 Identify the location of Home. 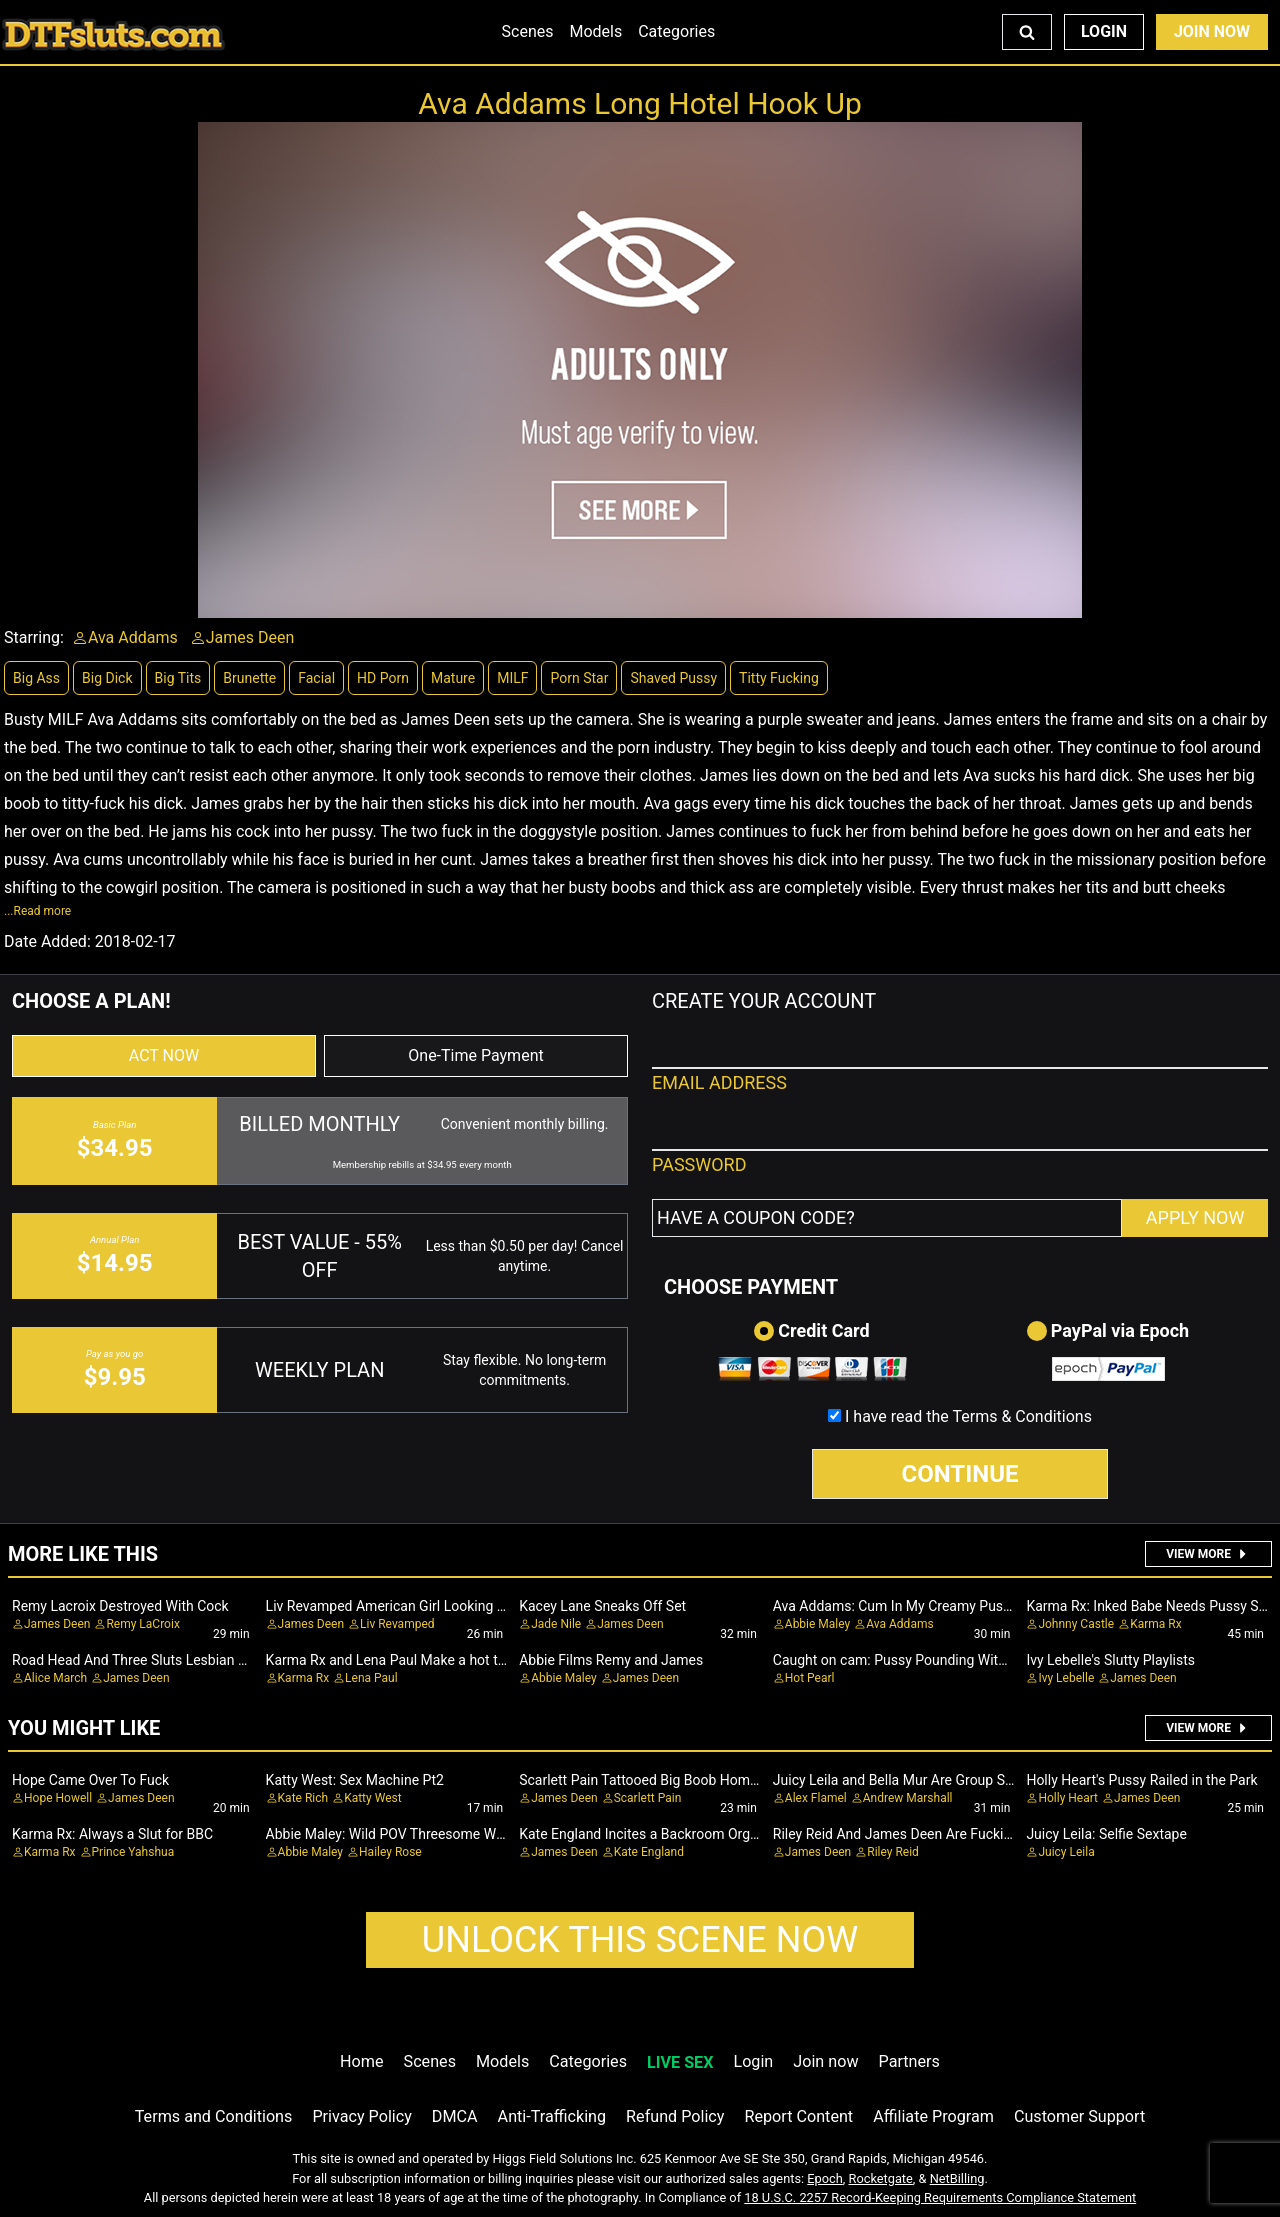
(361, 2061).